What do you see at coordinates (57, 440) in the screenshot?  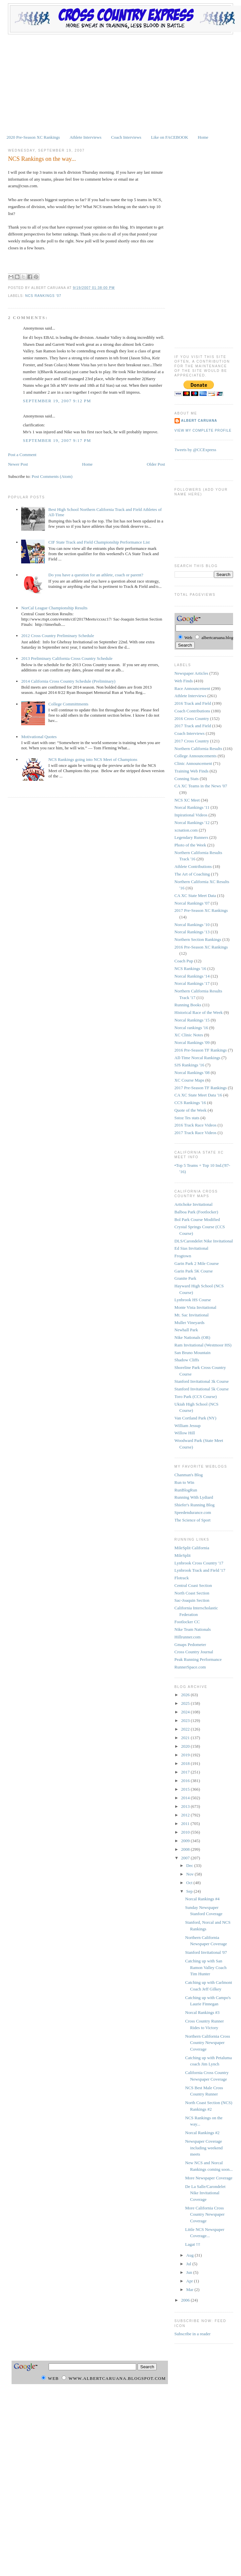 I see `September 19, 2007 9:17 PM` at bounding box center [57, 440].